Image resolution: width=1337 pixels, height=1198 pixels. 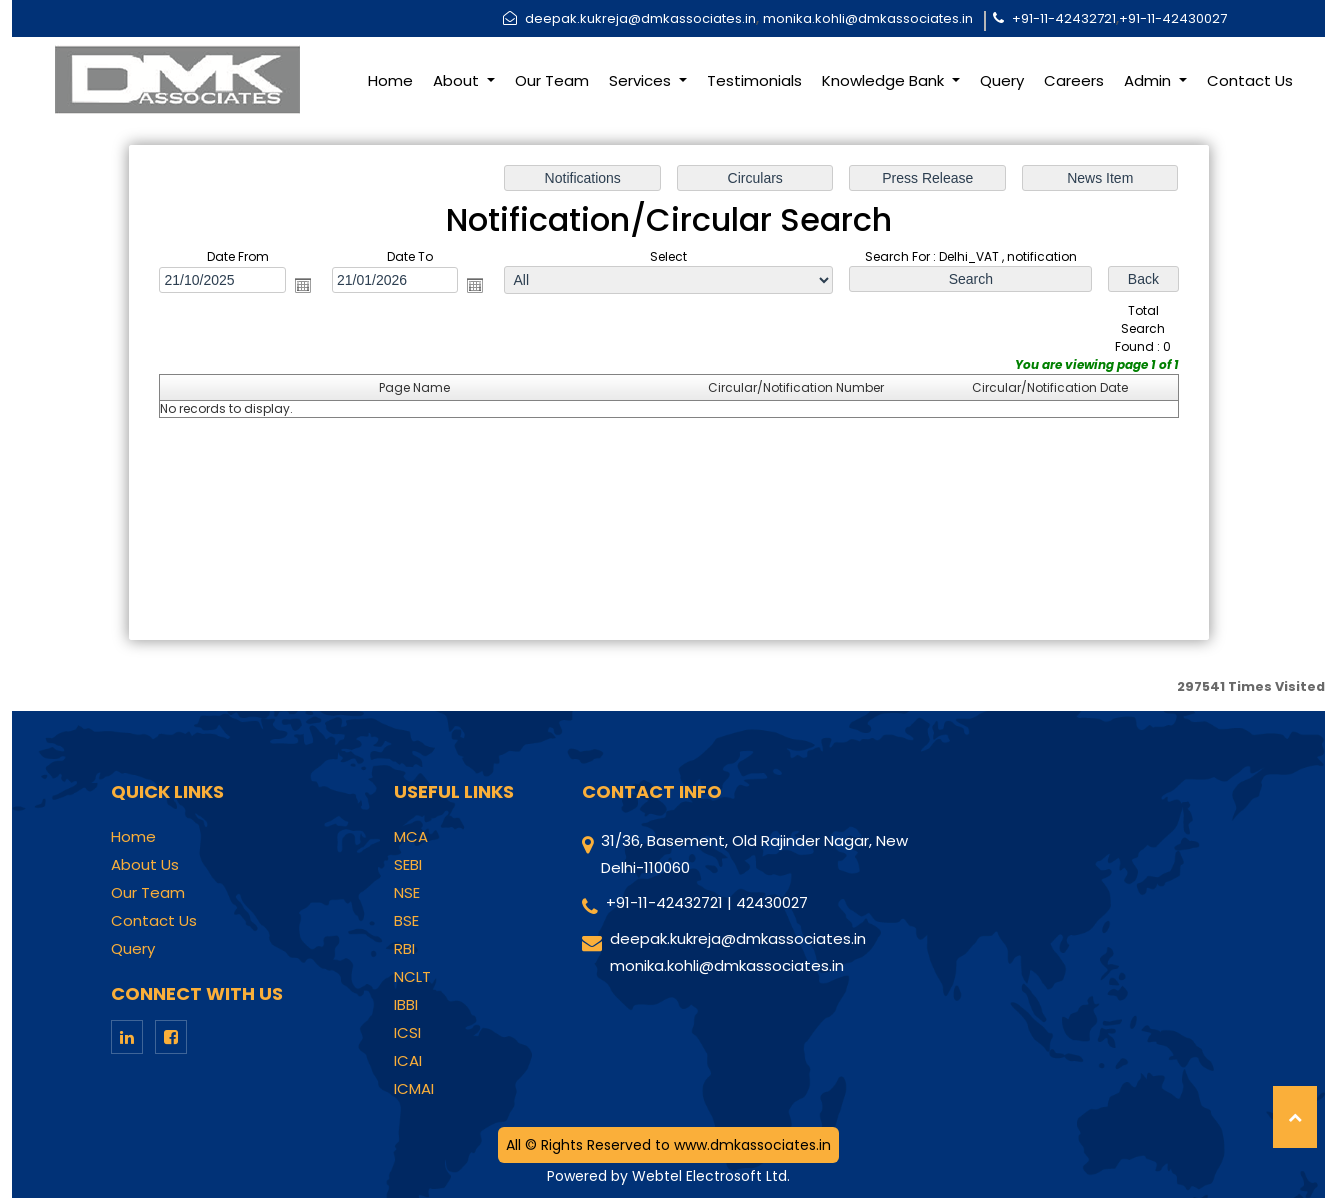 I want to click on MCA, so click(x=411, y=837).